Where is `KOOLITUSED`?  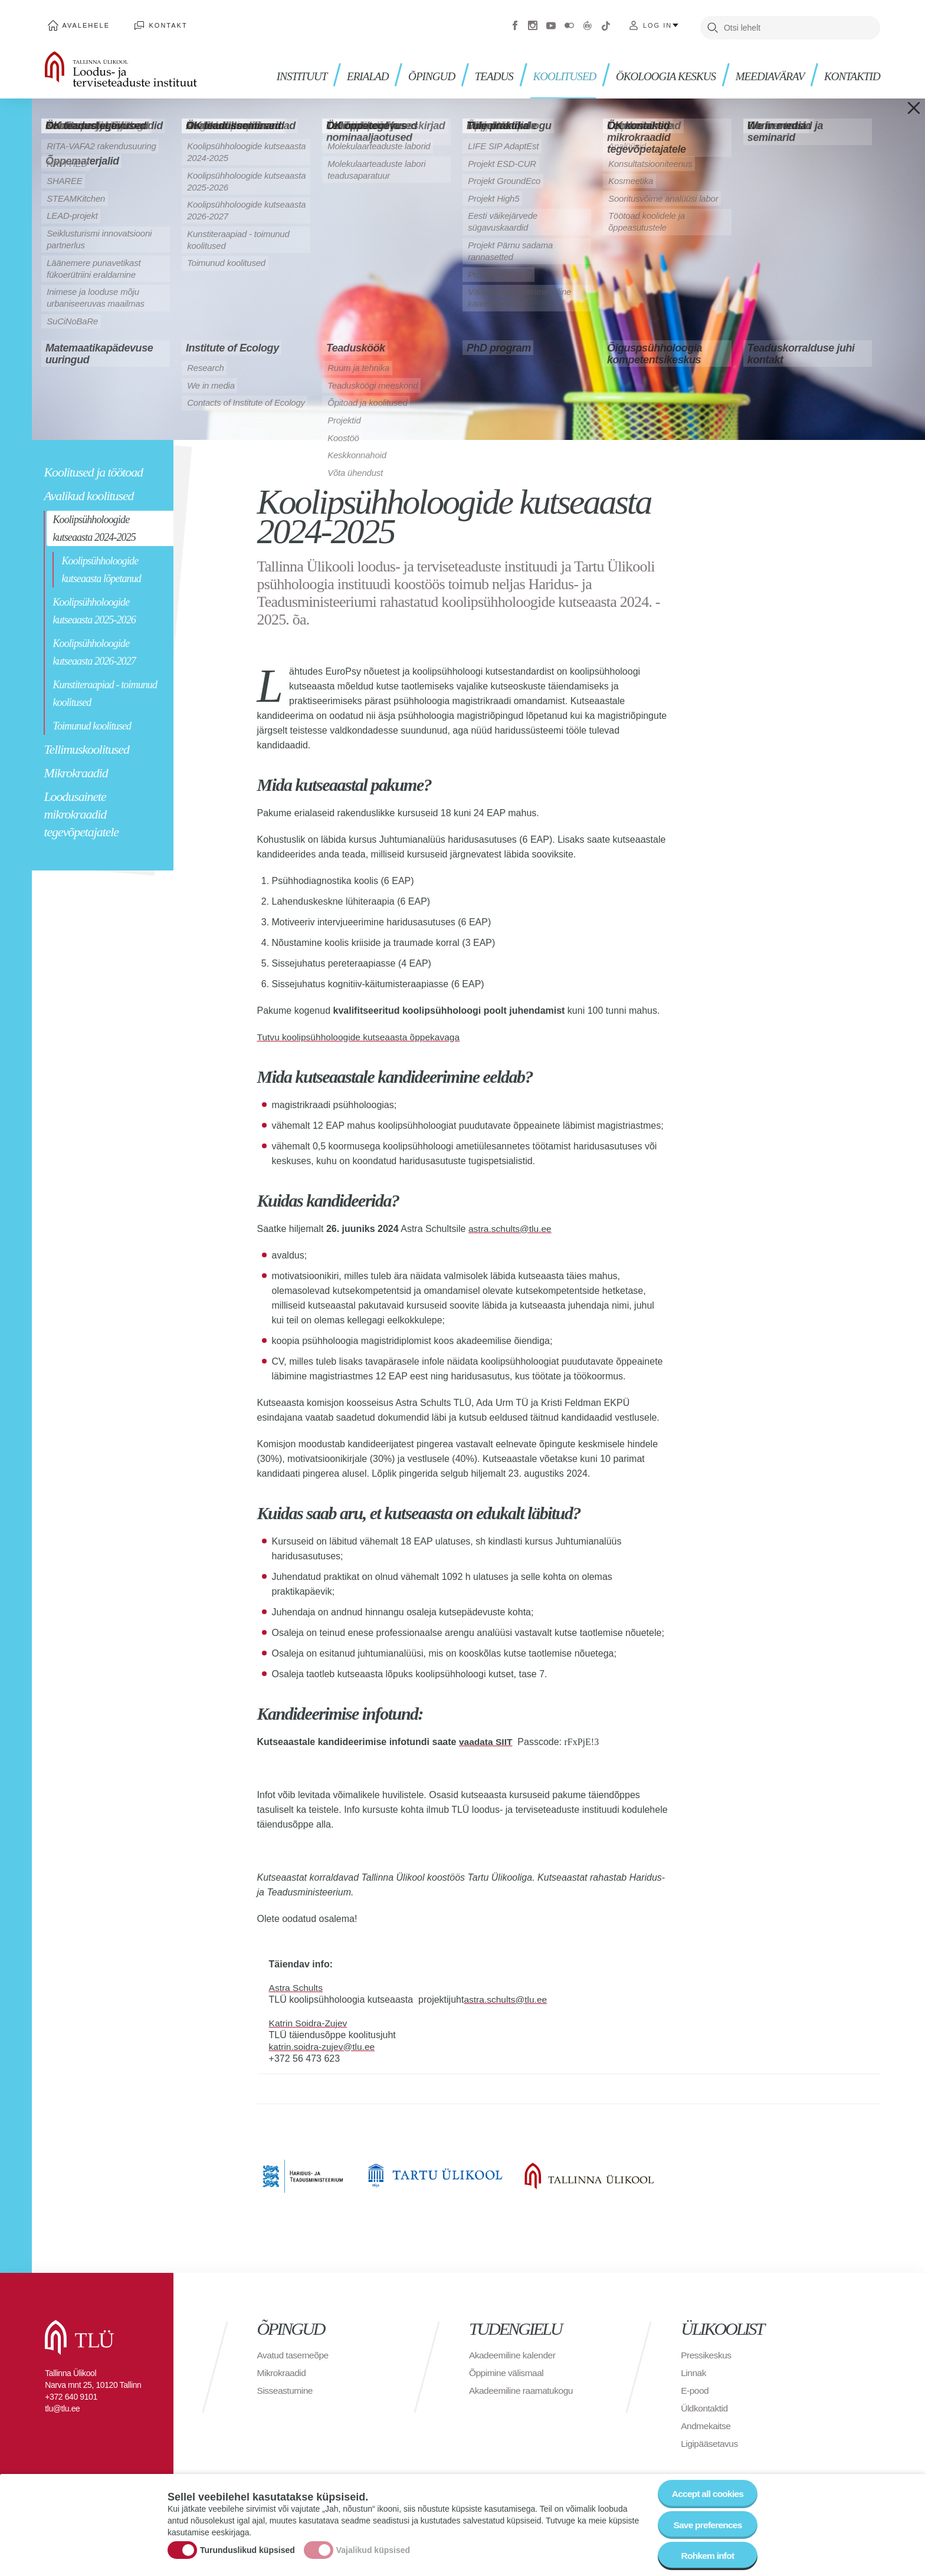
KOOLITUSED is located at coordinates (553, 71).